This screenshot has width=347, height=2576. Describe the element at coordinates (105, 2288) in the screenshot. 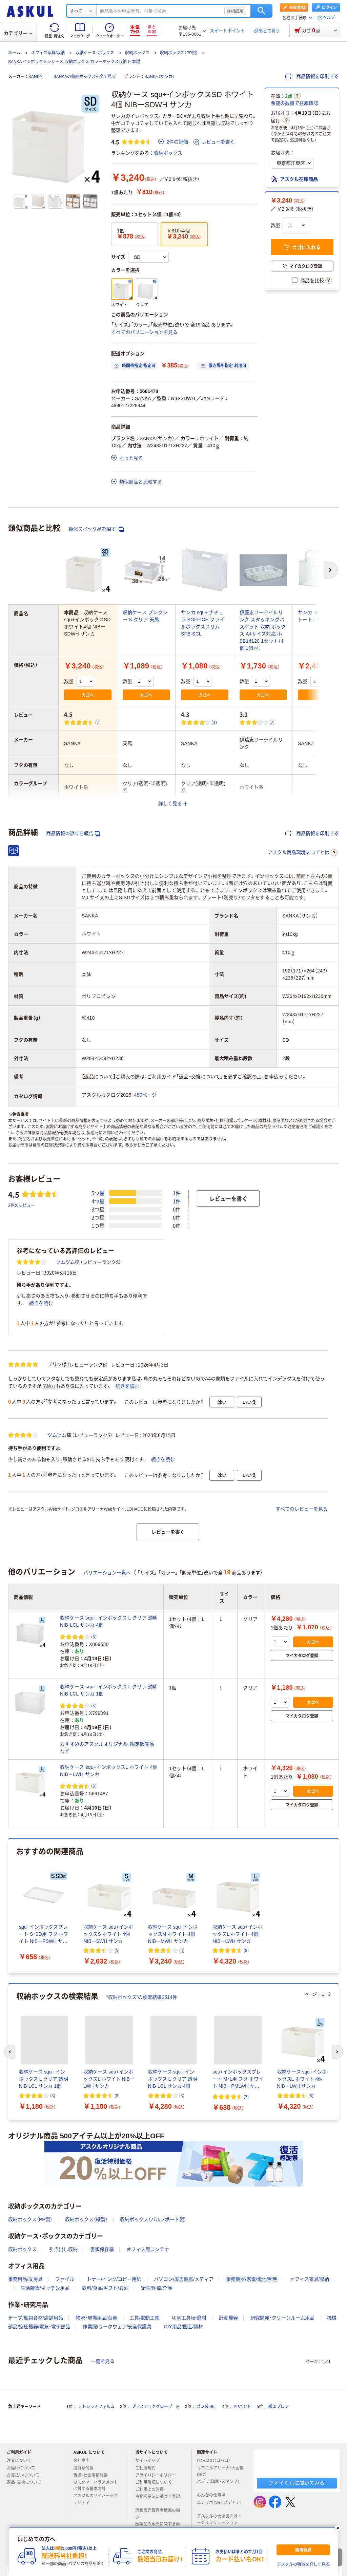

I see `飲料/食品/ギフト/お酒` at that location.